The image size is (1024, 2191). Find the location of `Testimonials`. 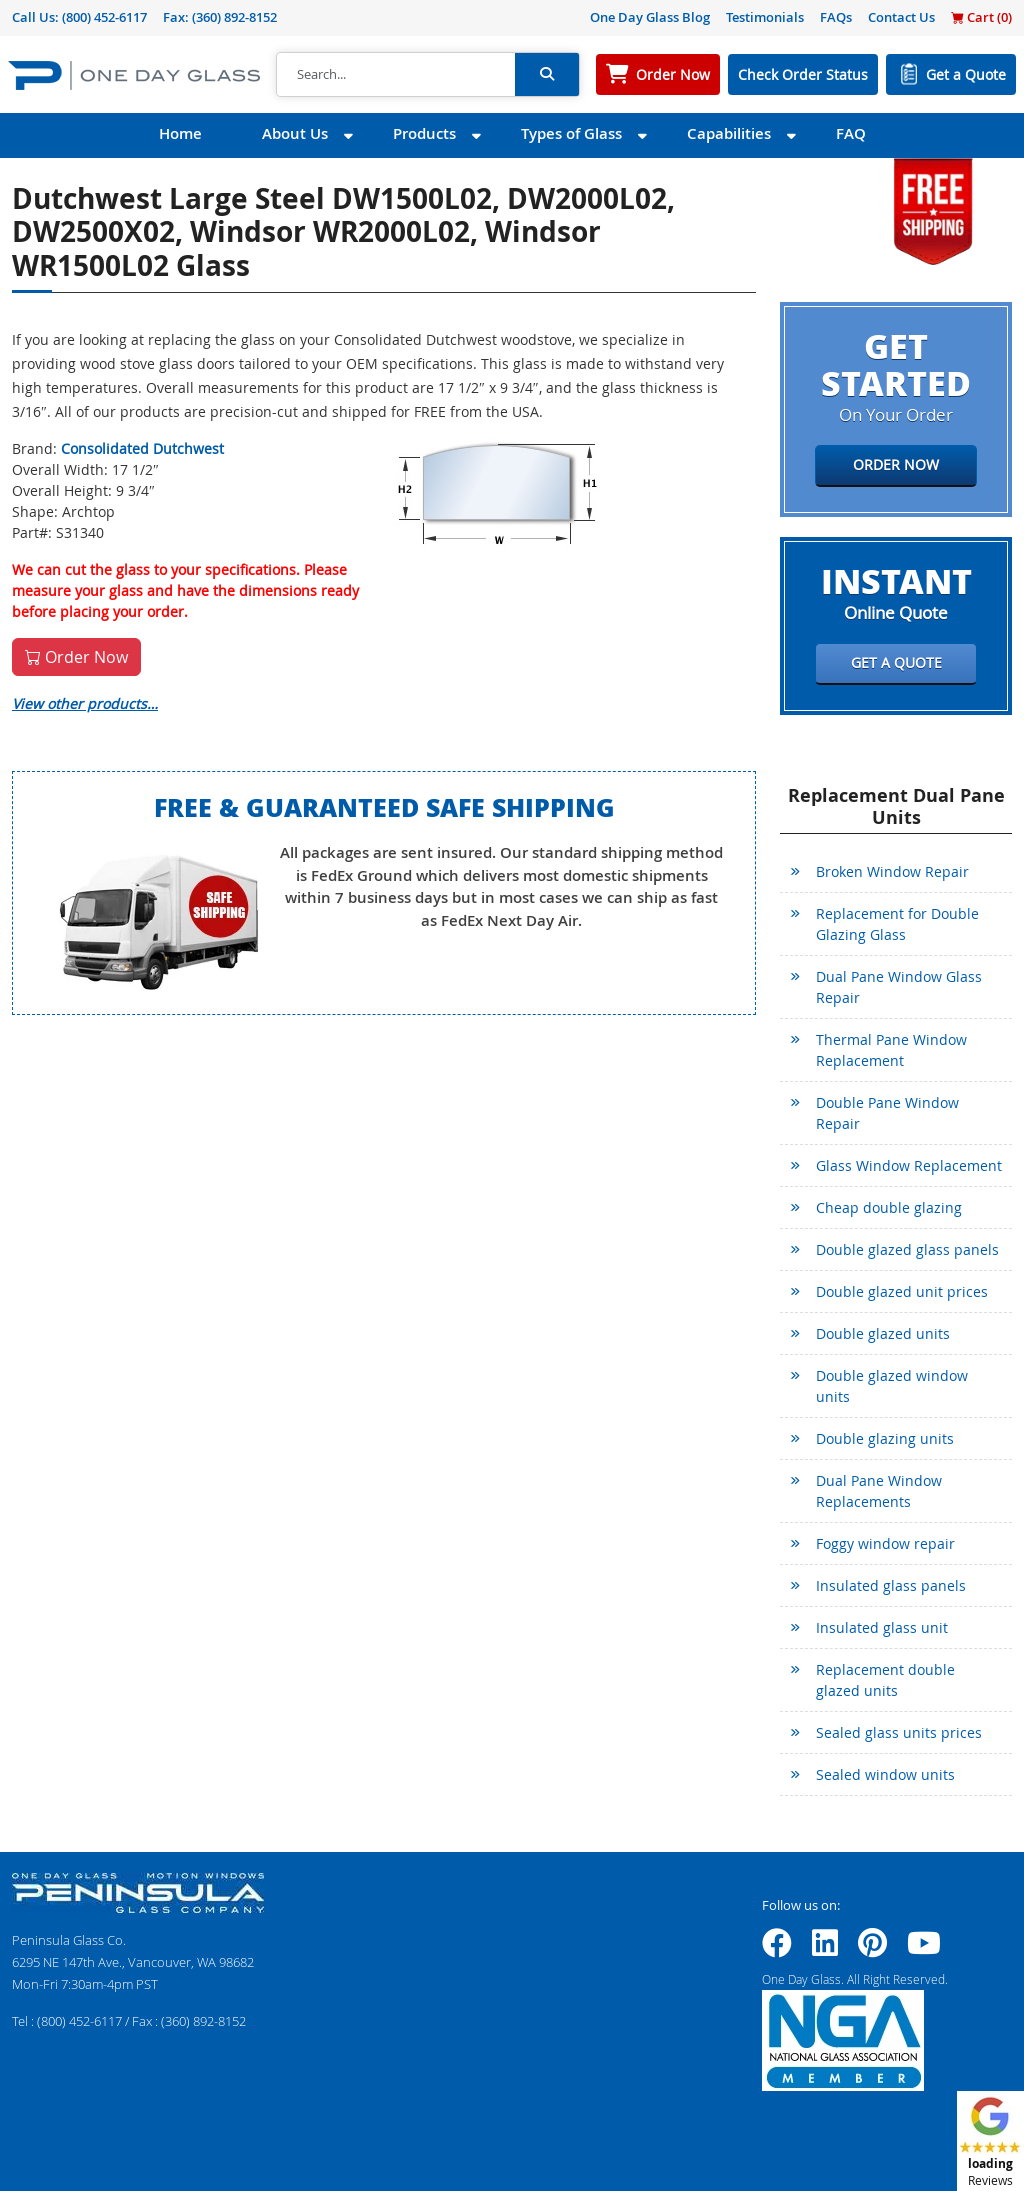

Testimonials is located at coordinates (765, 17).